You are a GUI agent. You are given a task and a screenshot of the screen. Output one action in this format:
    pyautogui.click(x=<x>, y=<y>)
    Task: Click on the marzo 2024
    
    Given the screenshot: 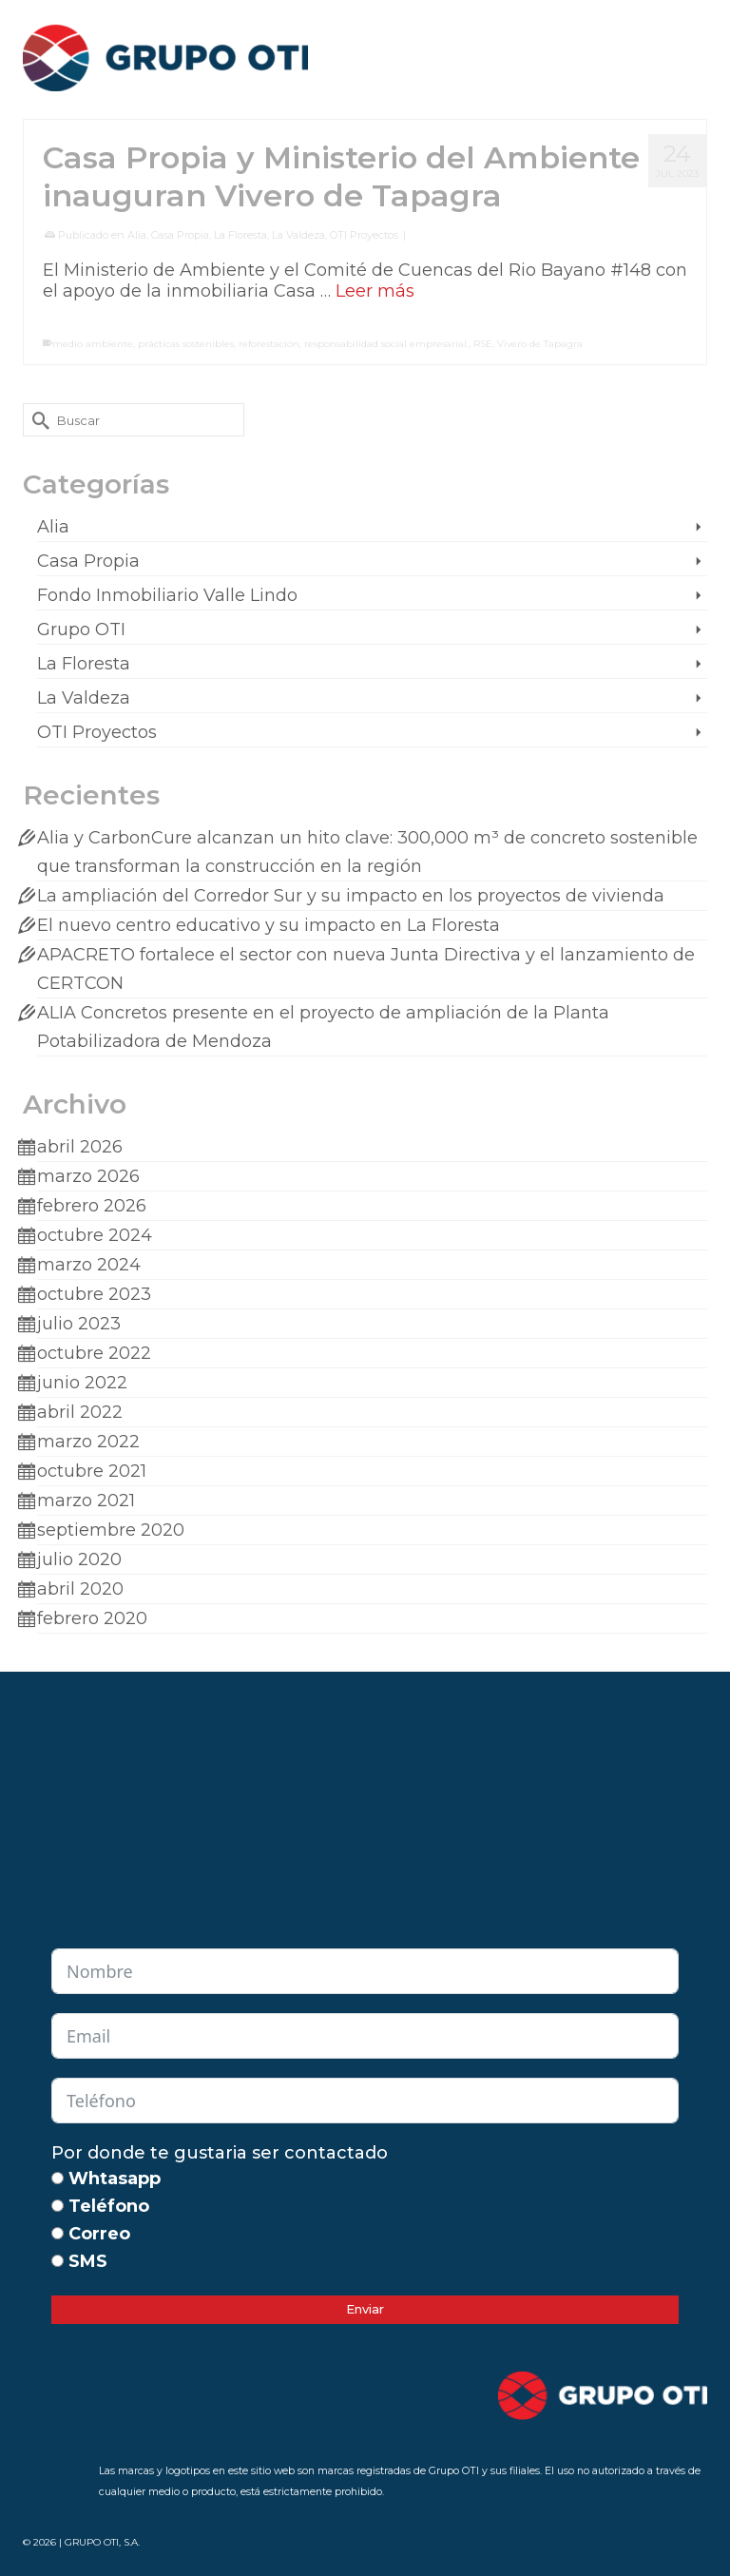 What is the action you would take?
    pyautogui.click(x=89, y=1264)
    